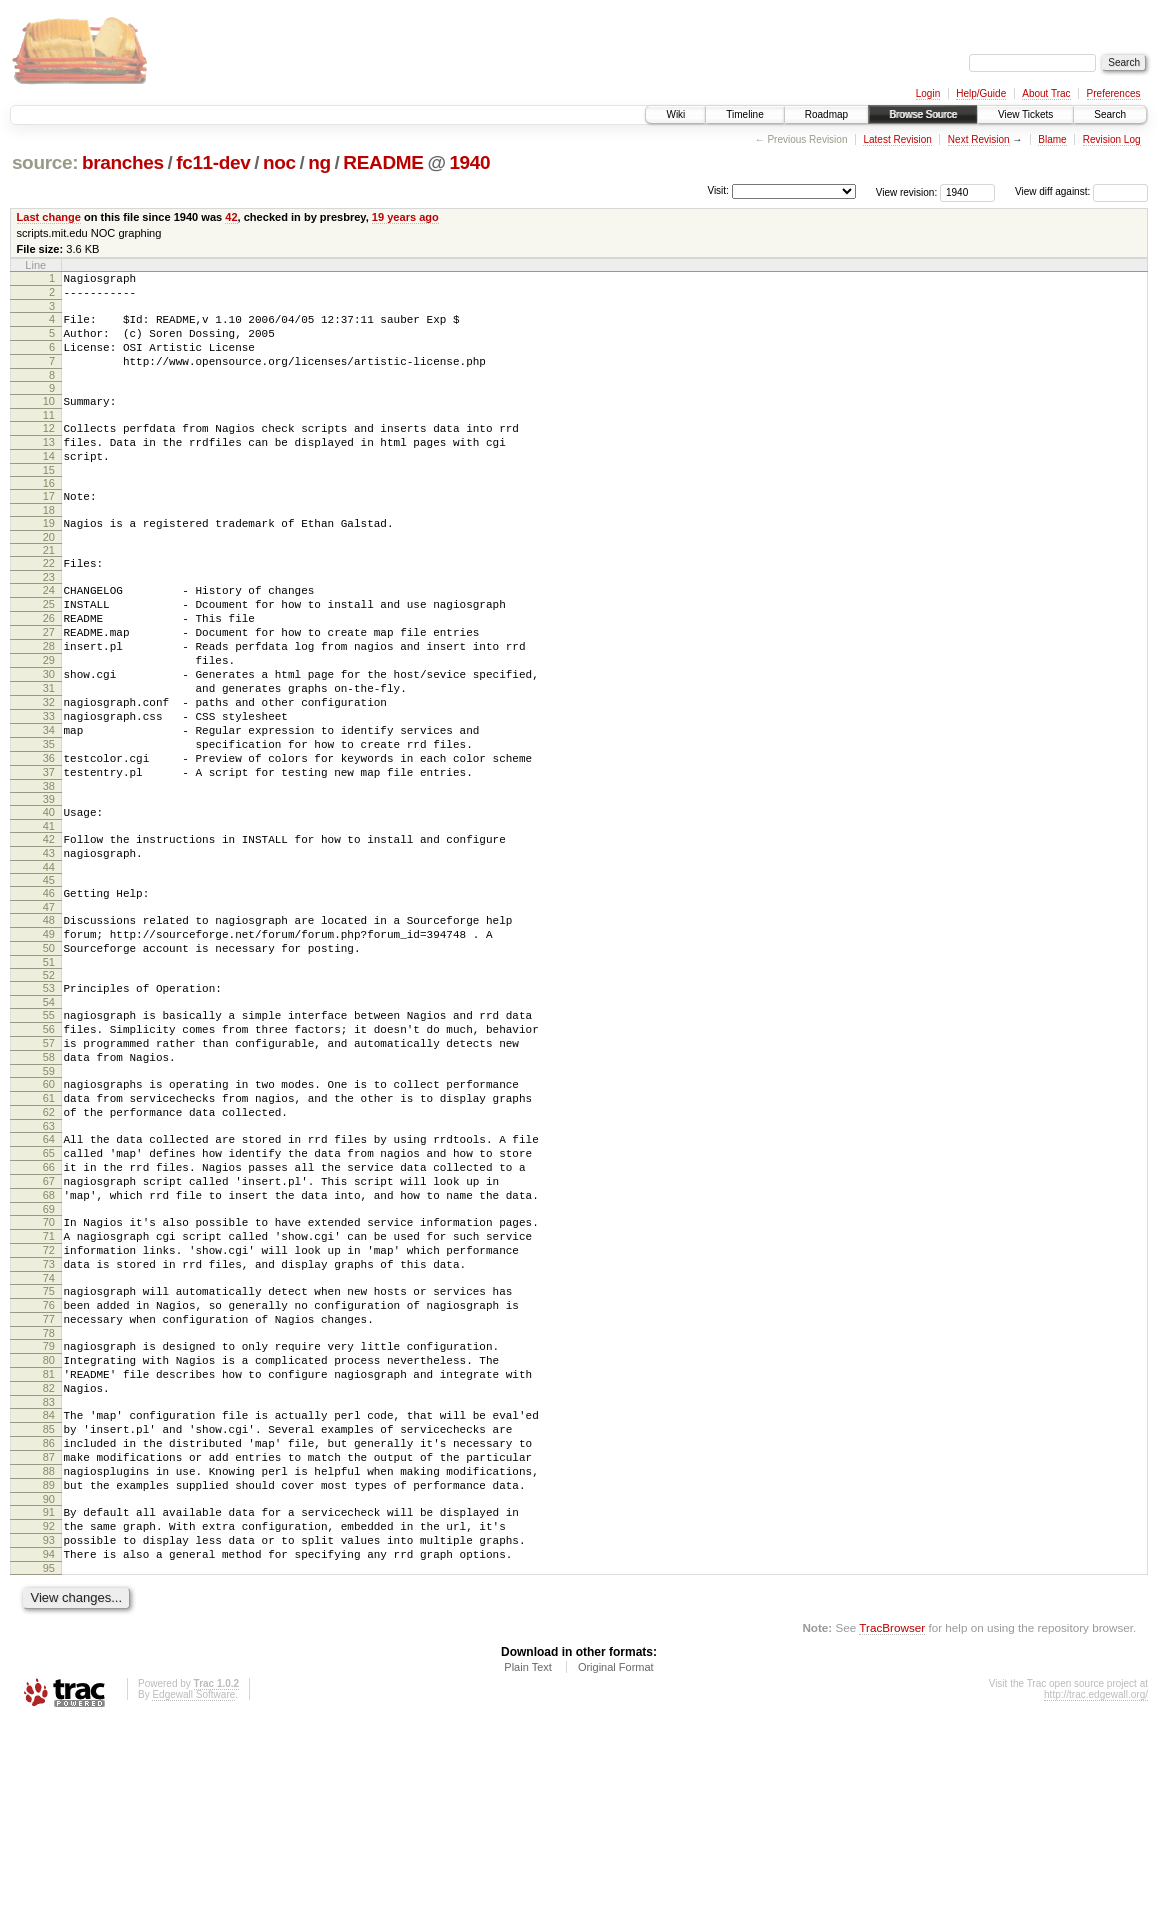 Image resolution: width=1158 pixels, height=1926 pixels. Describe the element at coordinates (49, 1397) in the screenshot. I see `72` at that location.